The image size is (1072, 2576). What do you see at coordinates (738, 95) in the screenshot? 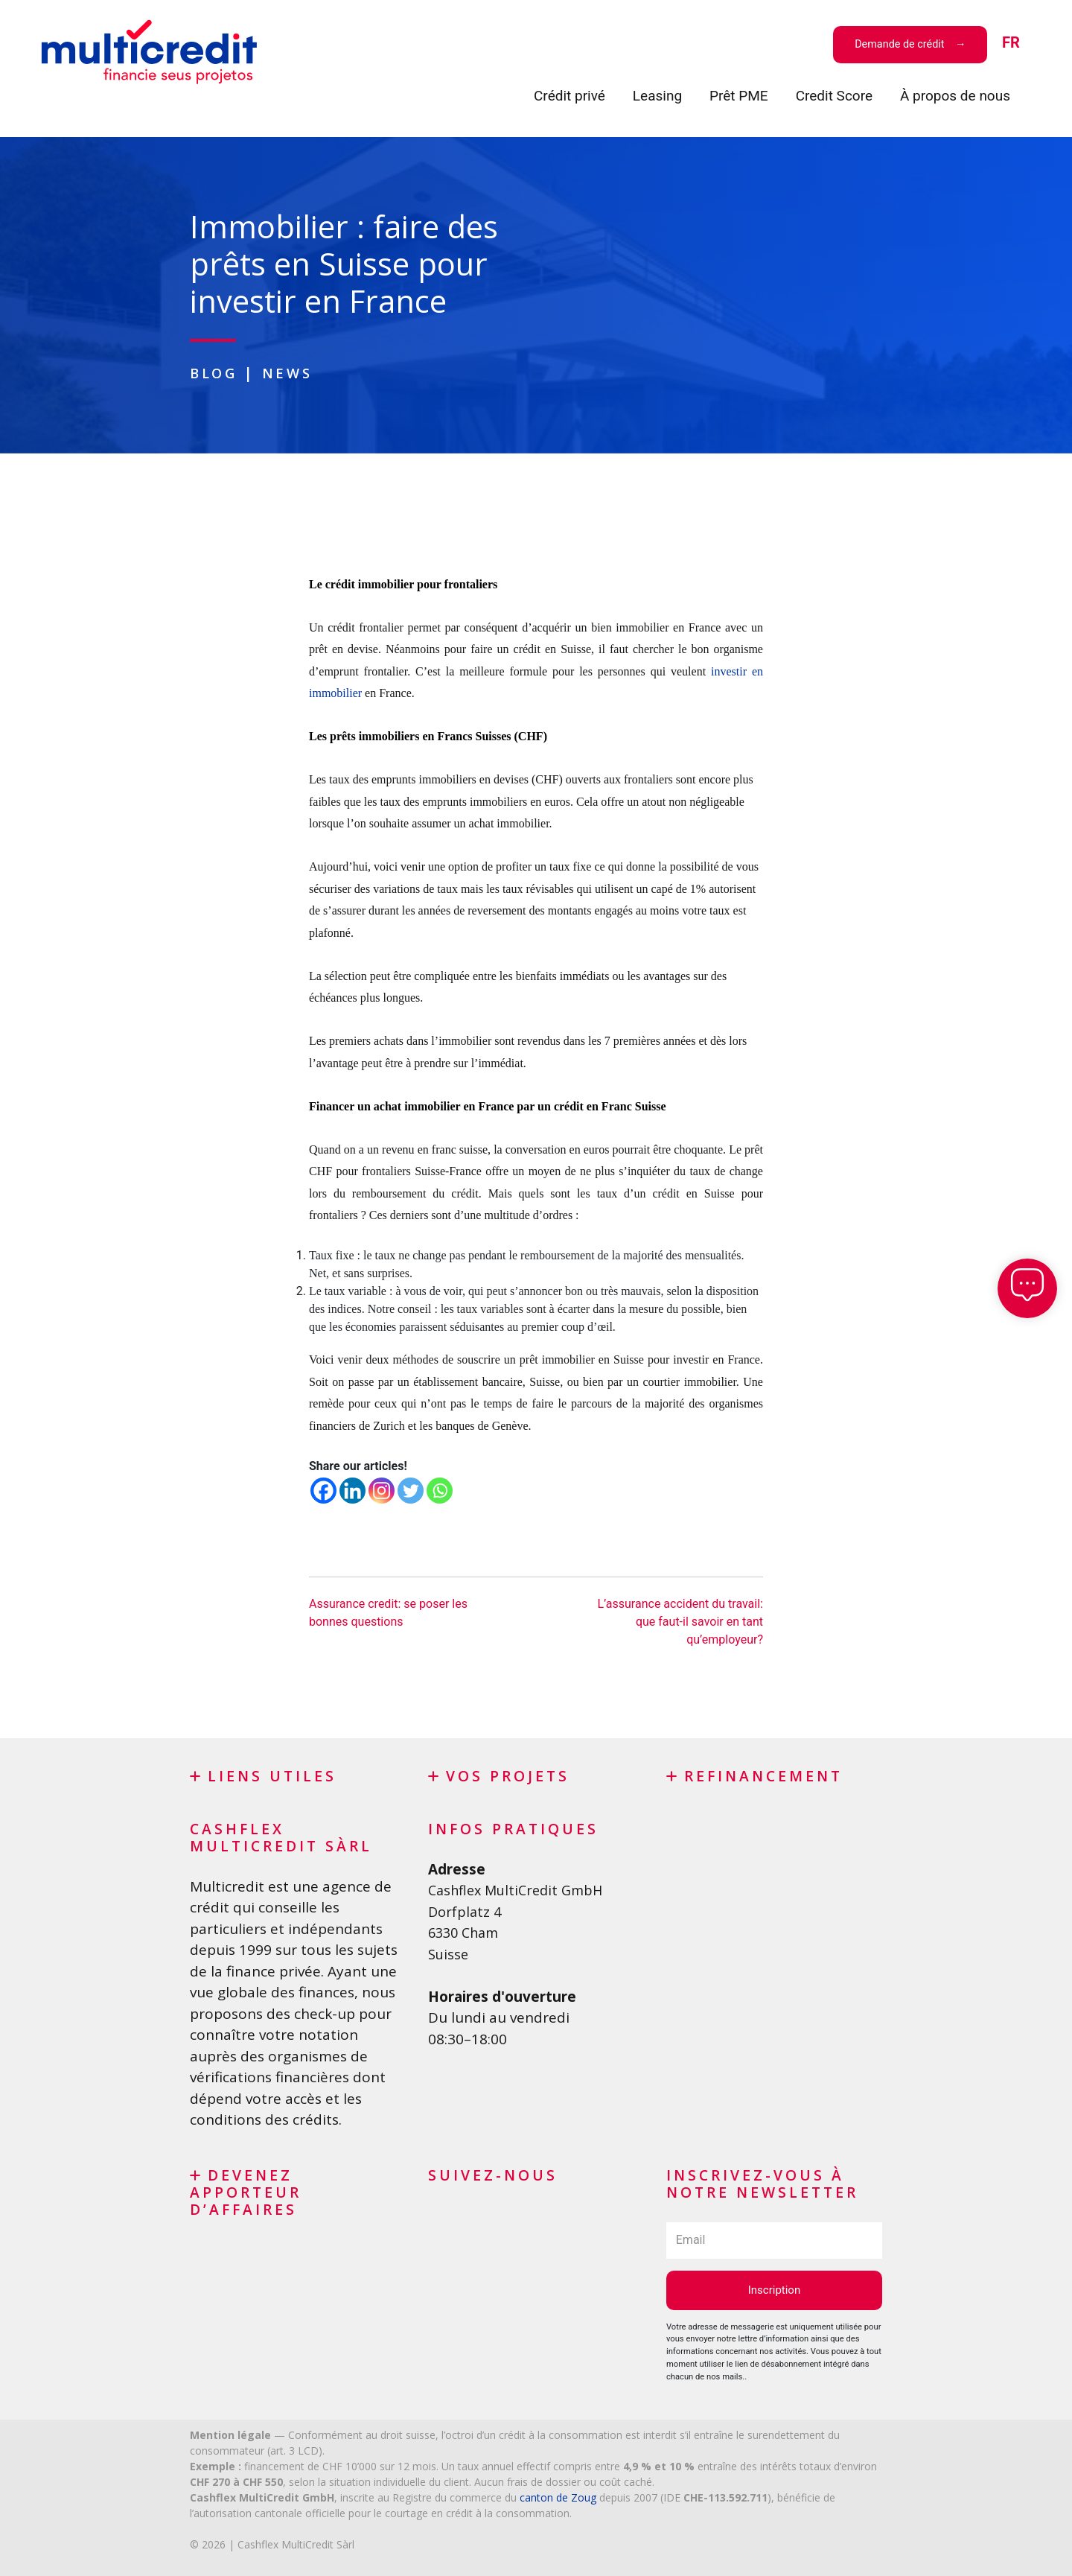
I see `Prêt PME` at bounding box center [738, 95].